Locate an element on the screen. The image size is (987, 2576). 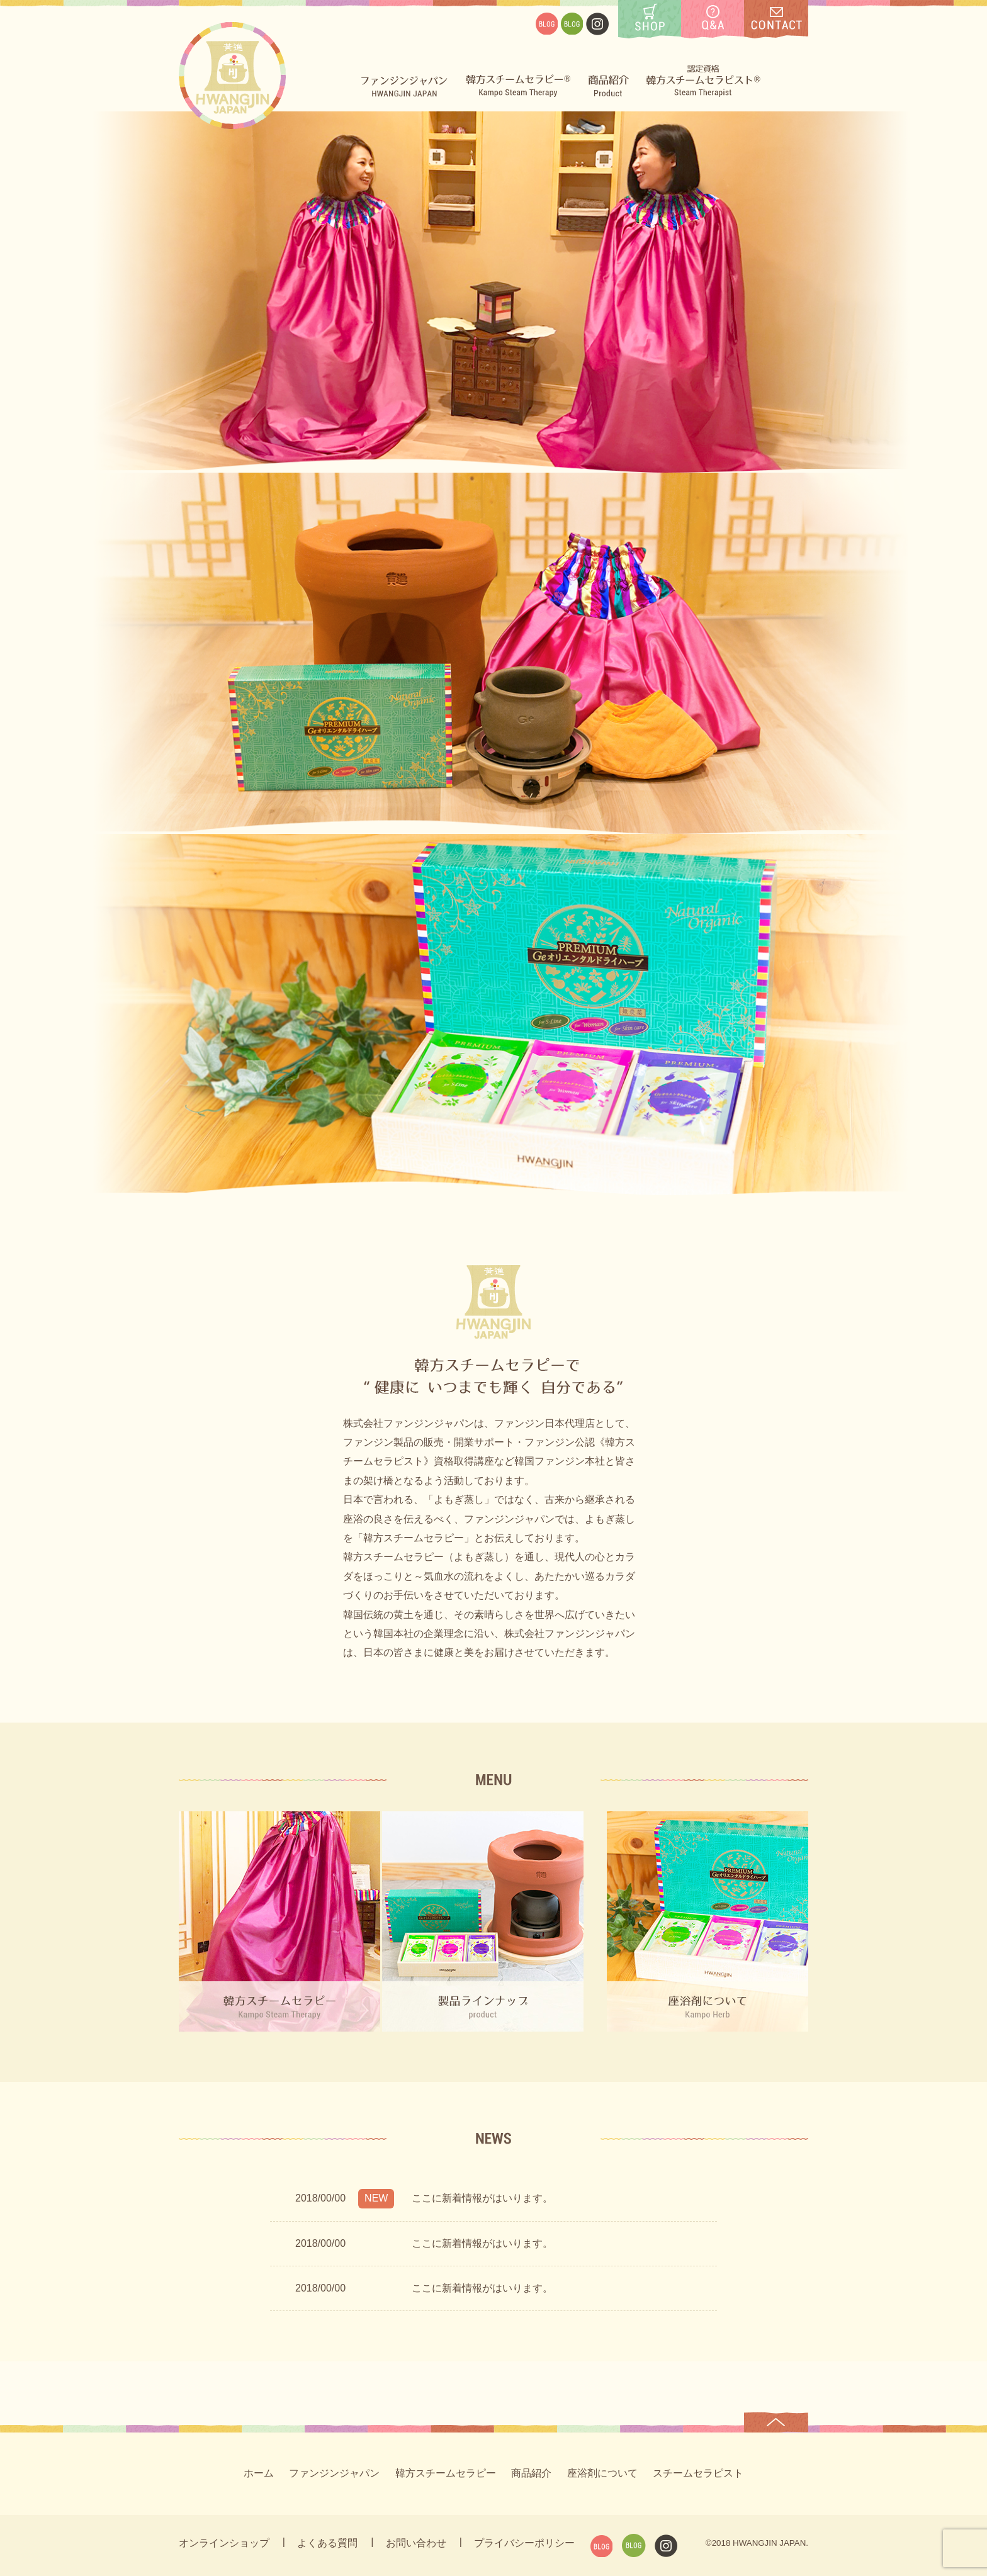
韓方スチームセラピー is located at coordinates (445, 2473).